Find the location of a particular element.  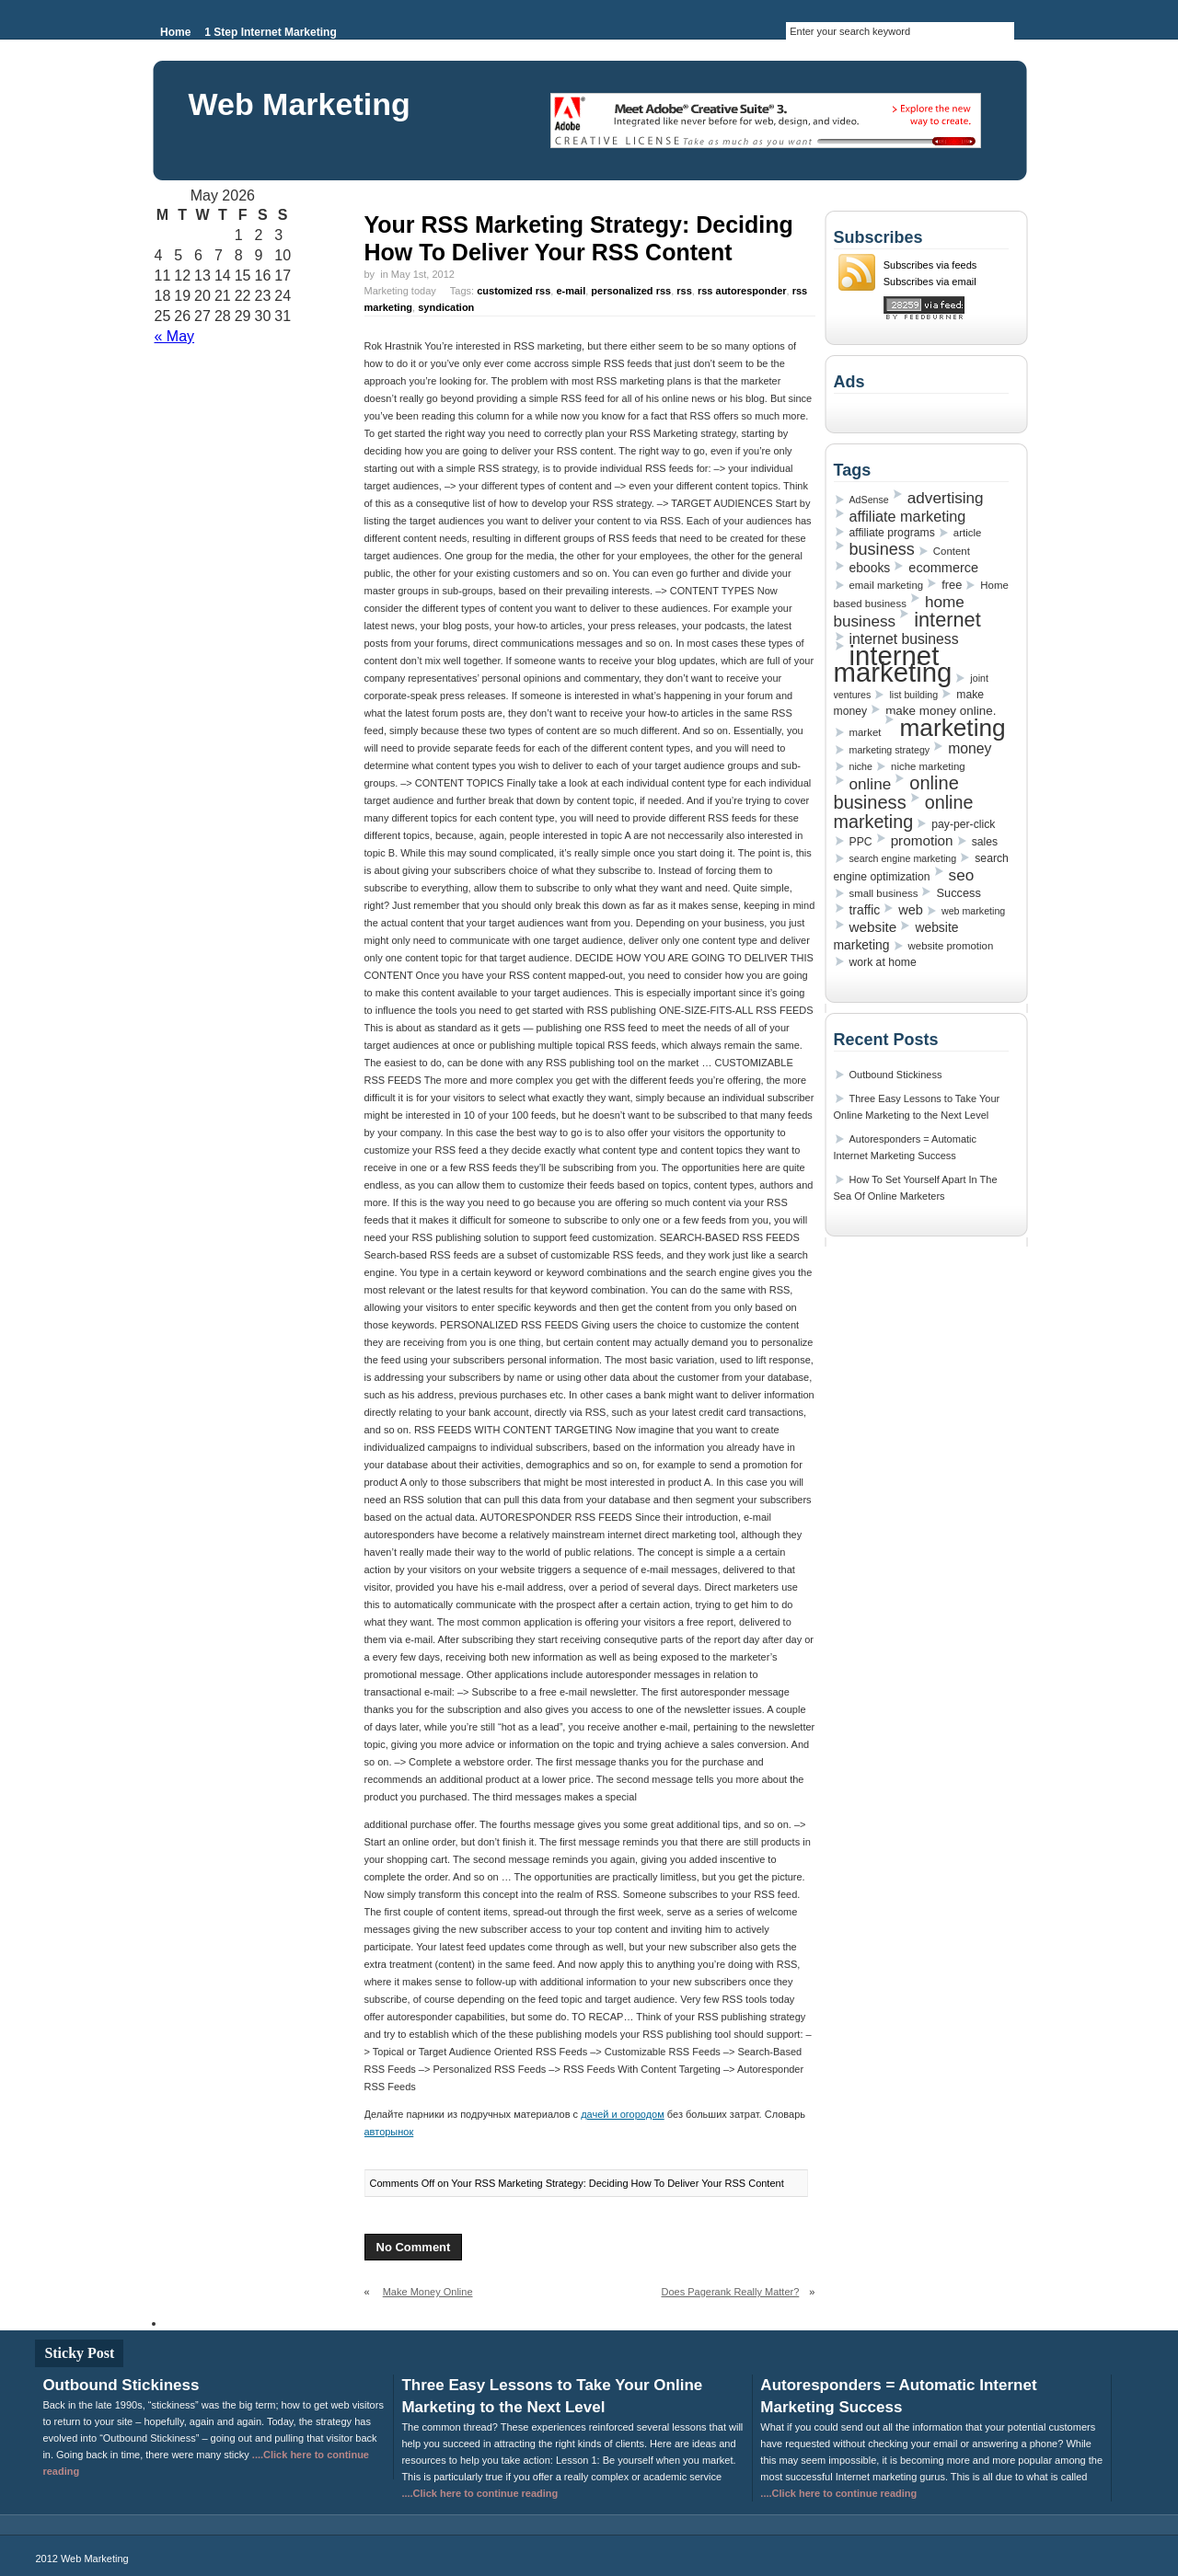

PPC is located at coordinates (860, 841).